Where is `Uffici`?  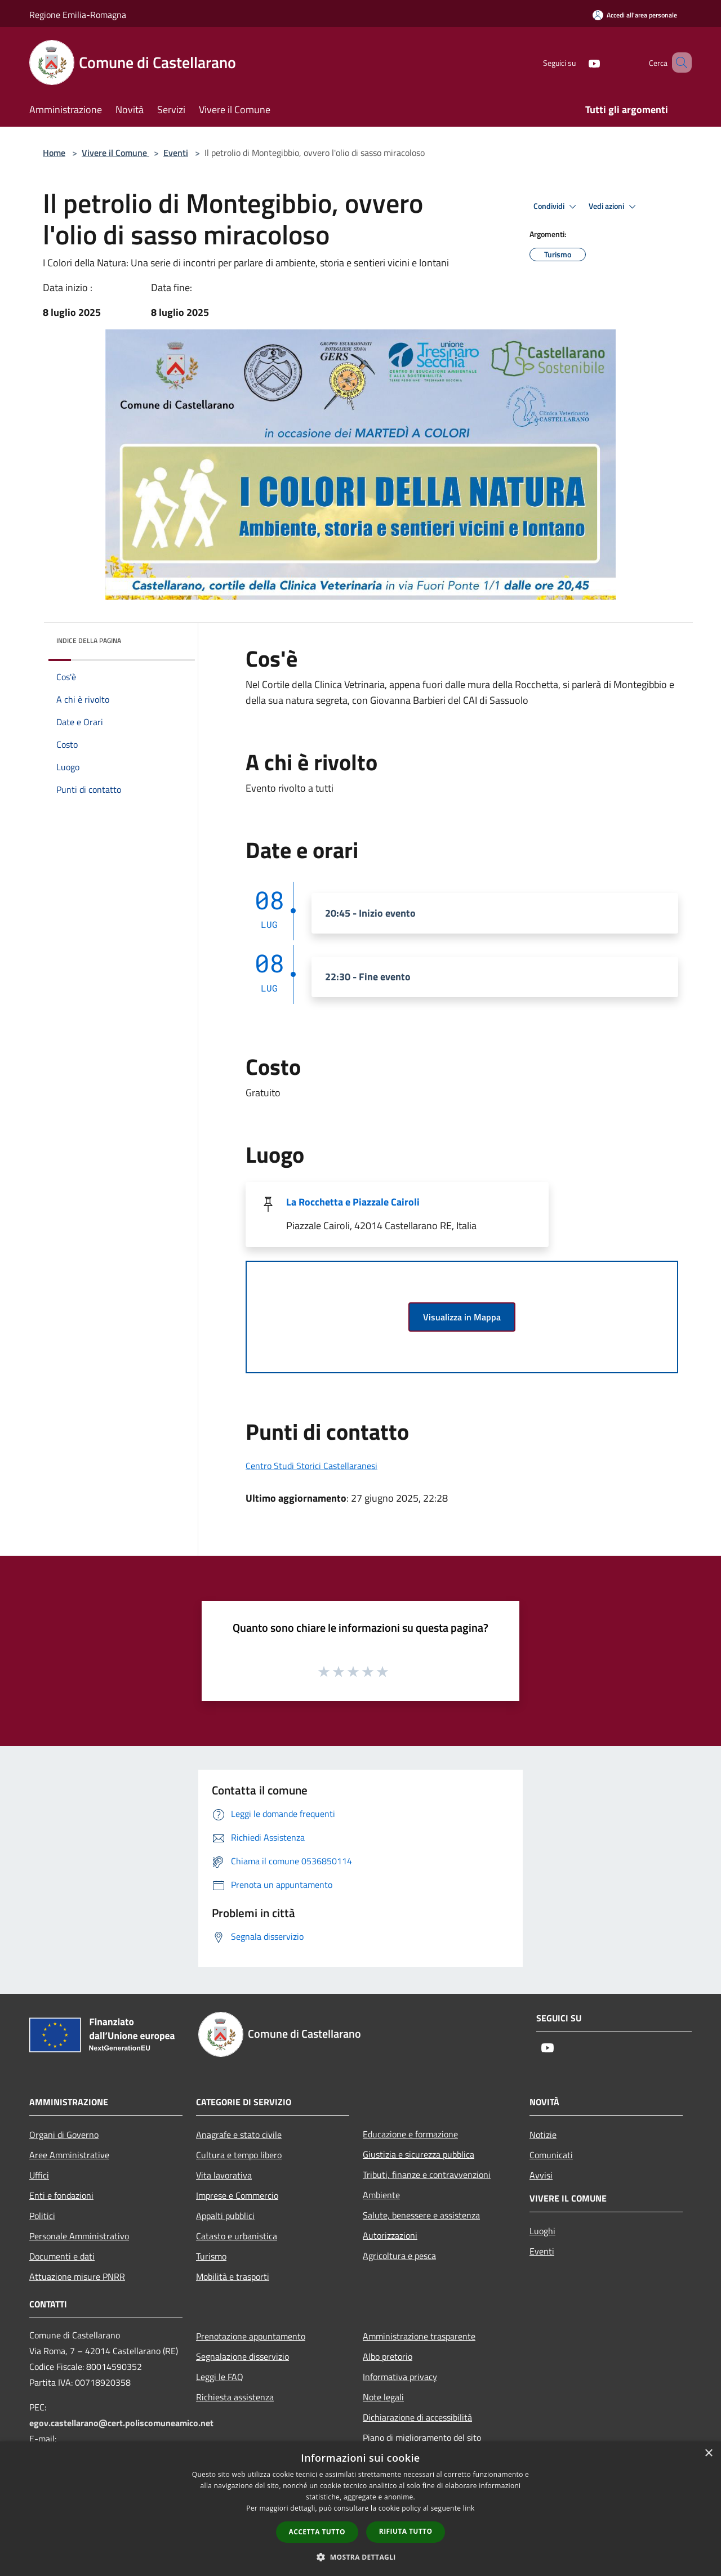
Uffici is located at coordinates (39, 2175).